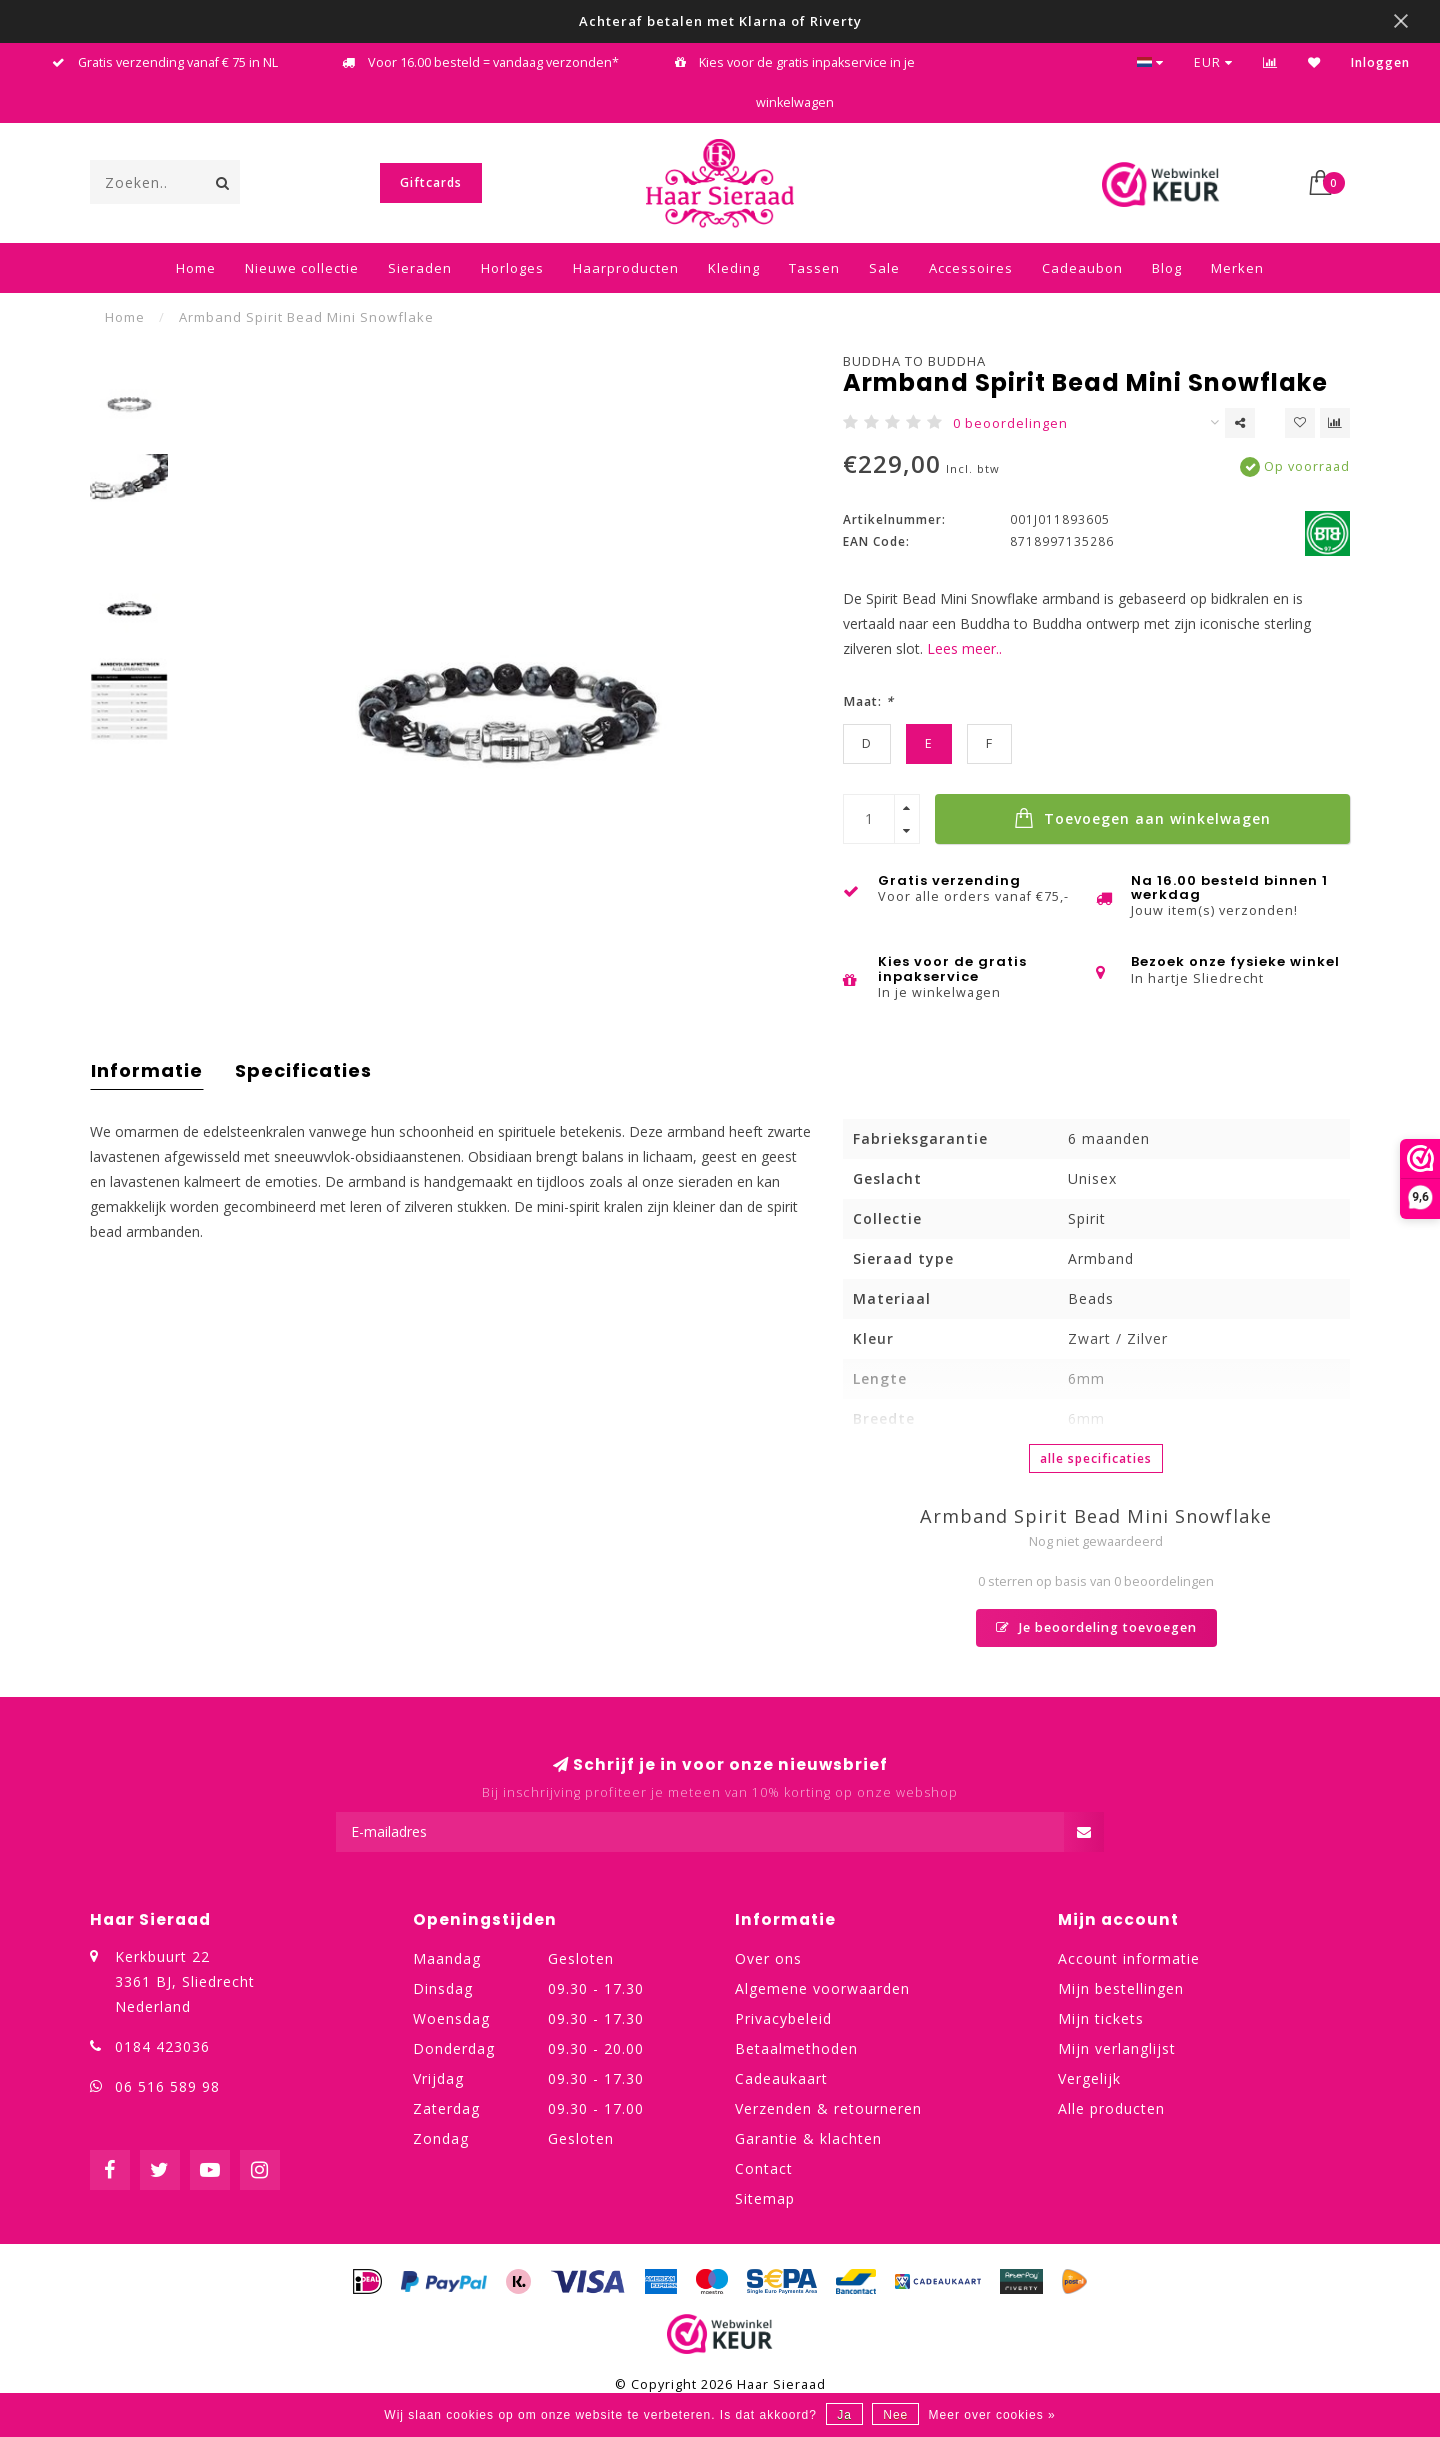 The width and height of the screenshot is (1440, 2437). What do you see at coordinates (431, 182) in the screenshot?
I see `Giftcards` at bounding box center [431, 182].